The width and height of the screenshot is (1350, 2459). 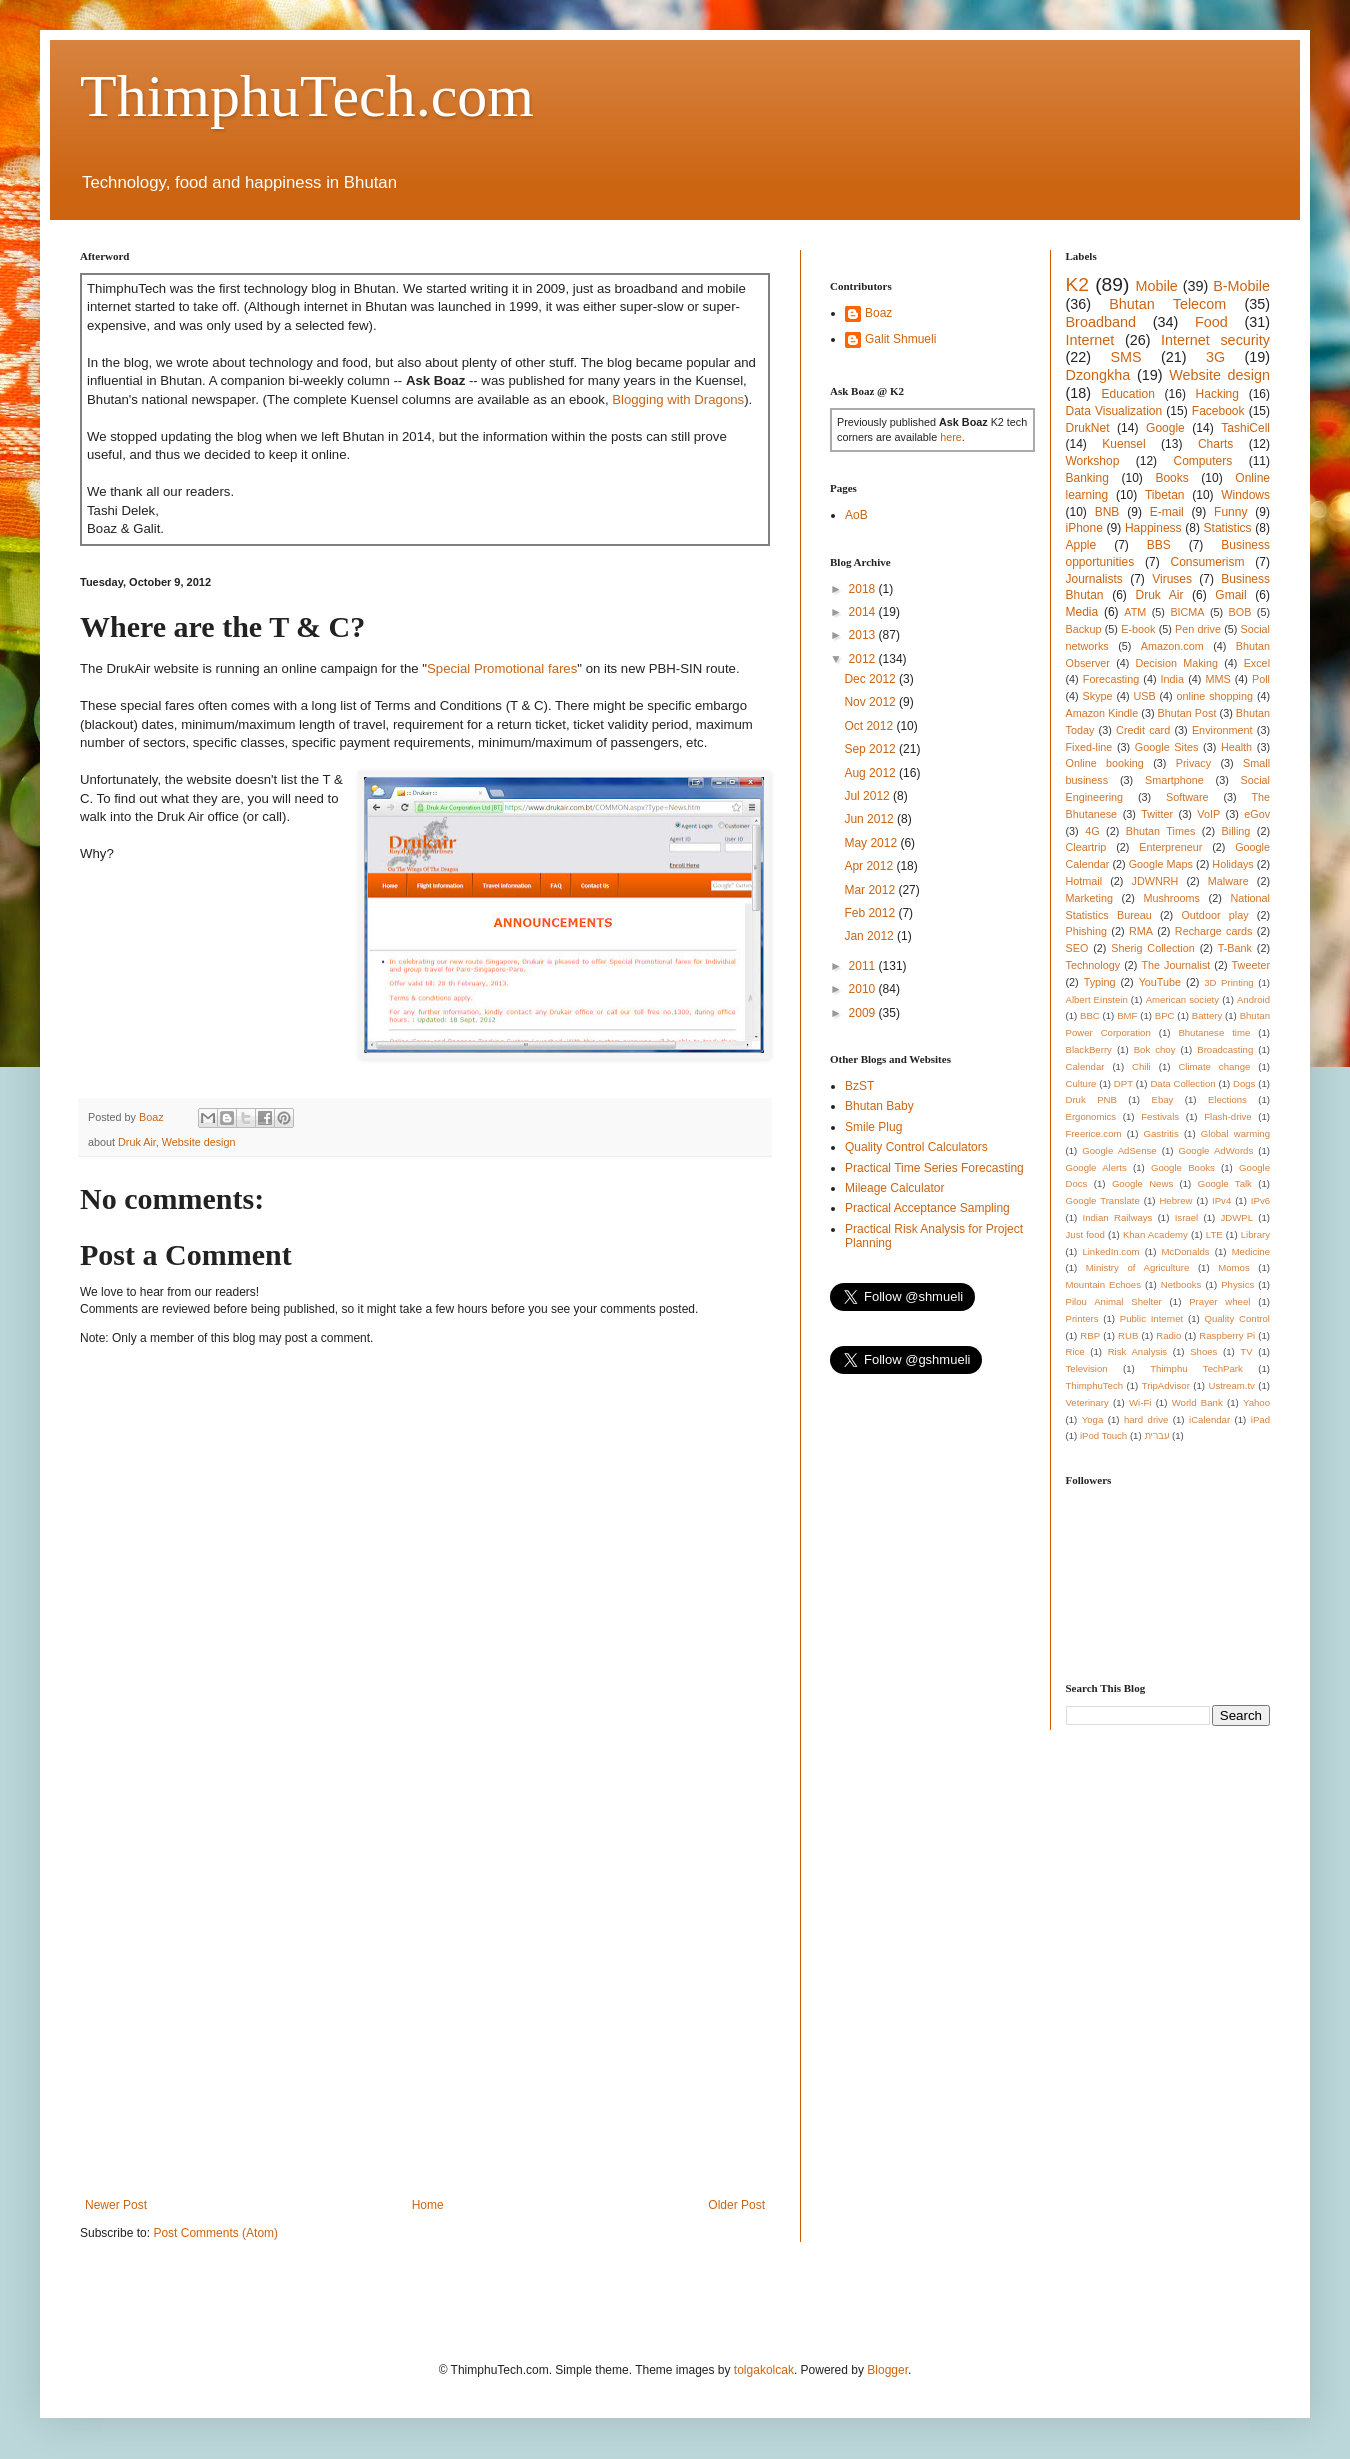 What do you see at coordinates (678, 399) in the screenshot?
I see `Blogging with Dragons` at bounding box center [678, 399].